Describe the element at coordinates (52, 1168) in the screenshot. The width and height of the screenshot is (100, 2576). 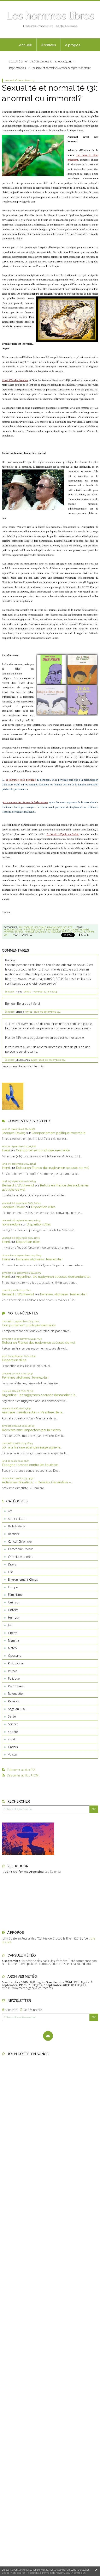
I see `Retour en France des rugbymen accusés de viol` at that location.